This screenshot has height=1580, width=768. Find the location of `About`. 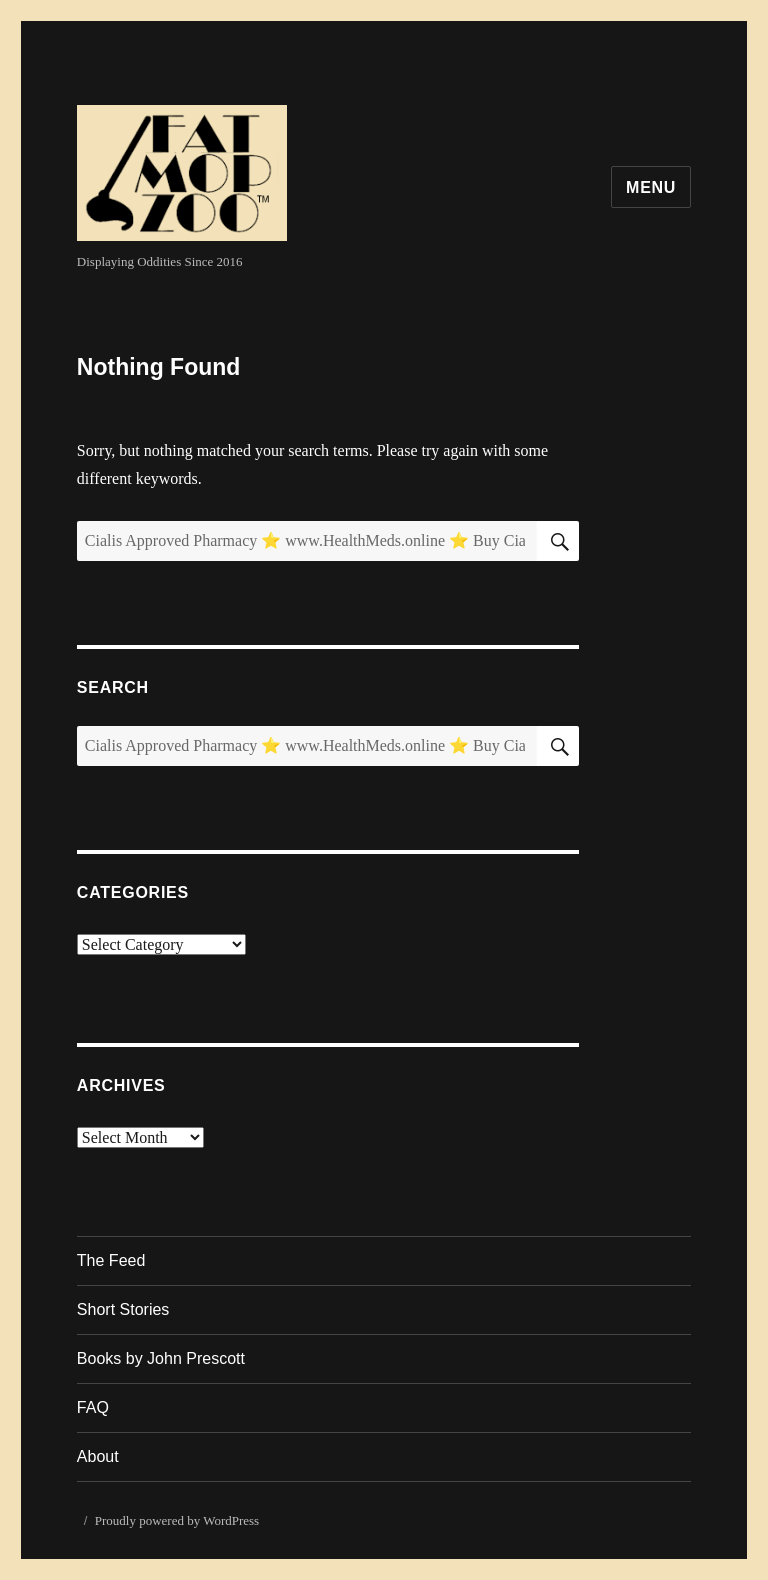

About is located at coordinates (98, 1456).